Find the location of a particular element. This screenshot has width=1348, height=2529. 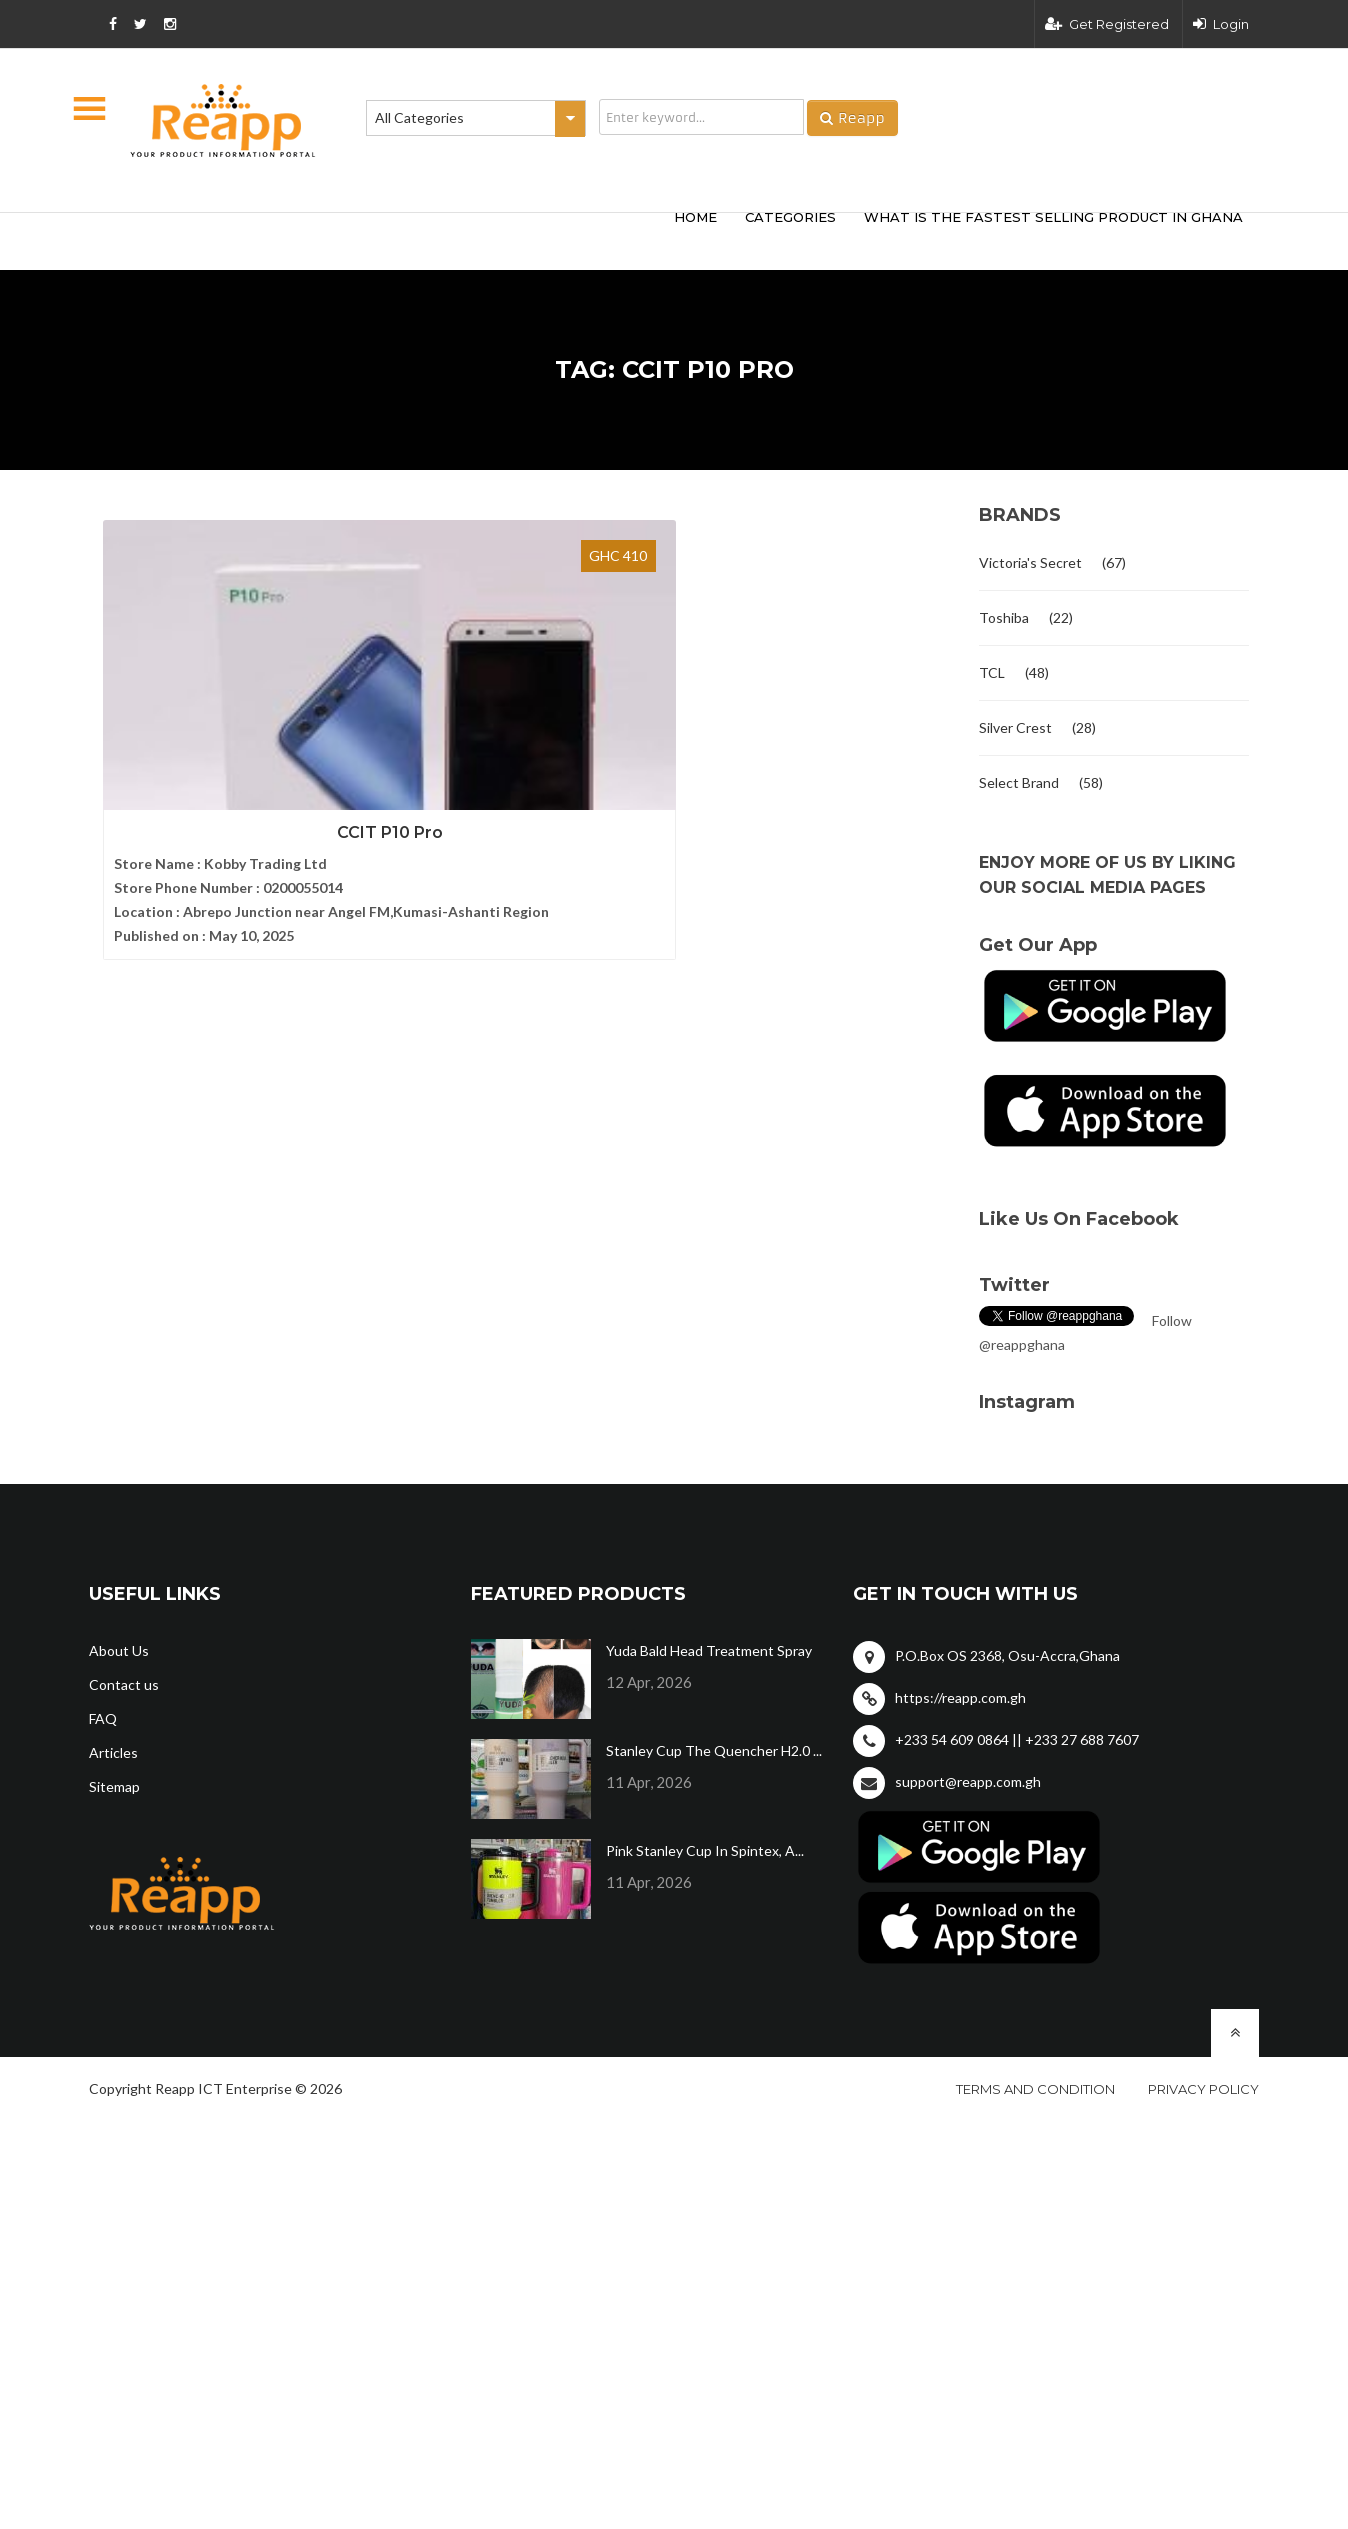

About Us is located at coordinates (119, 1650).